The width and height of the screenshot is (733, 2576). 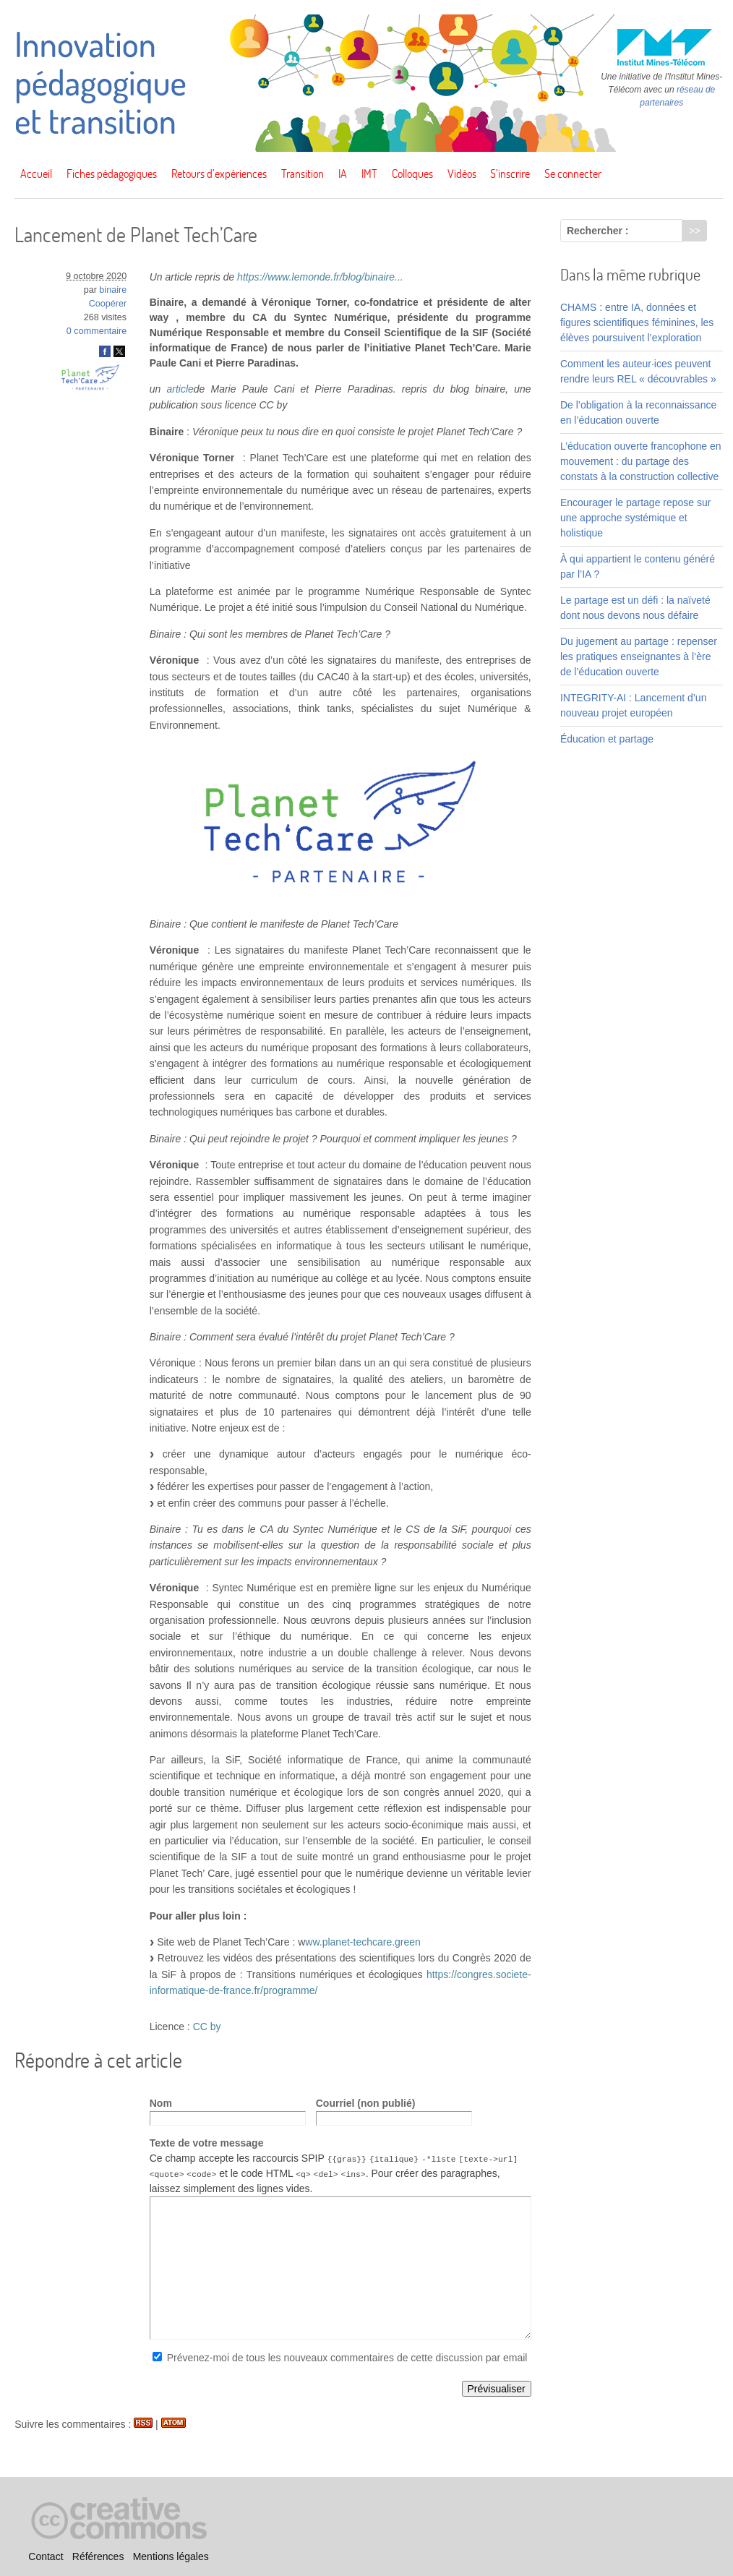 What do you see at coordinates (342, 173) in the screenshot?
I see `IA` at bounding box center [342, 173].